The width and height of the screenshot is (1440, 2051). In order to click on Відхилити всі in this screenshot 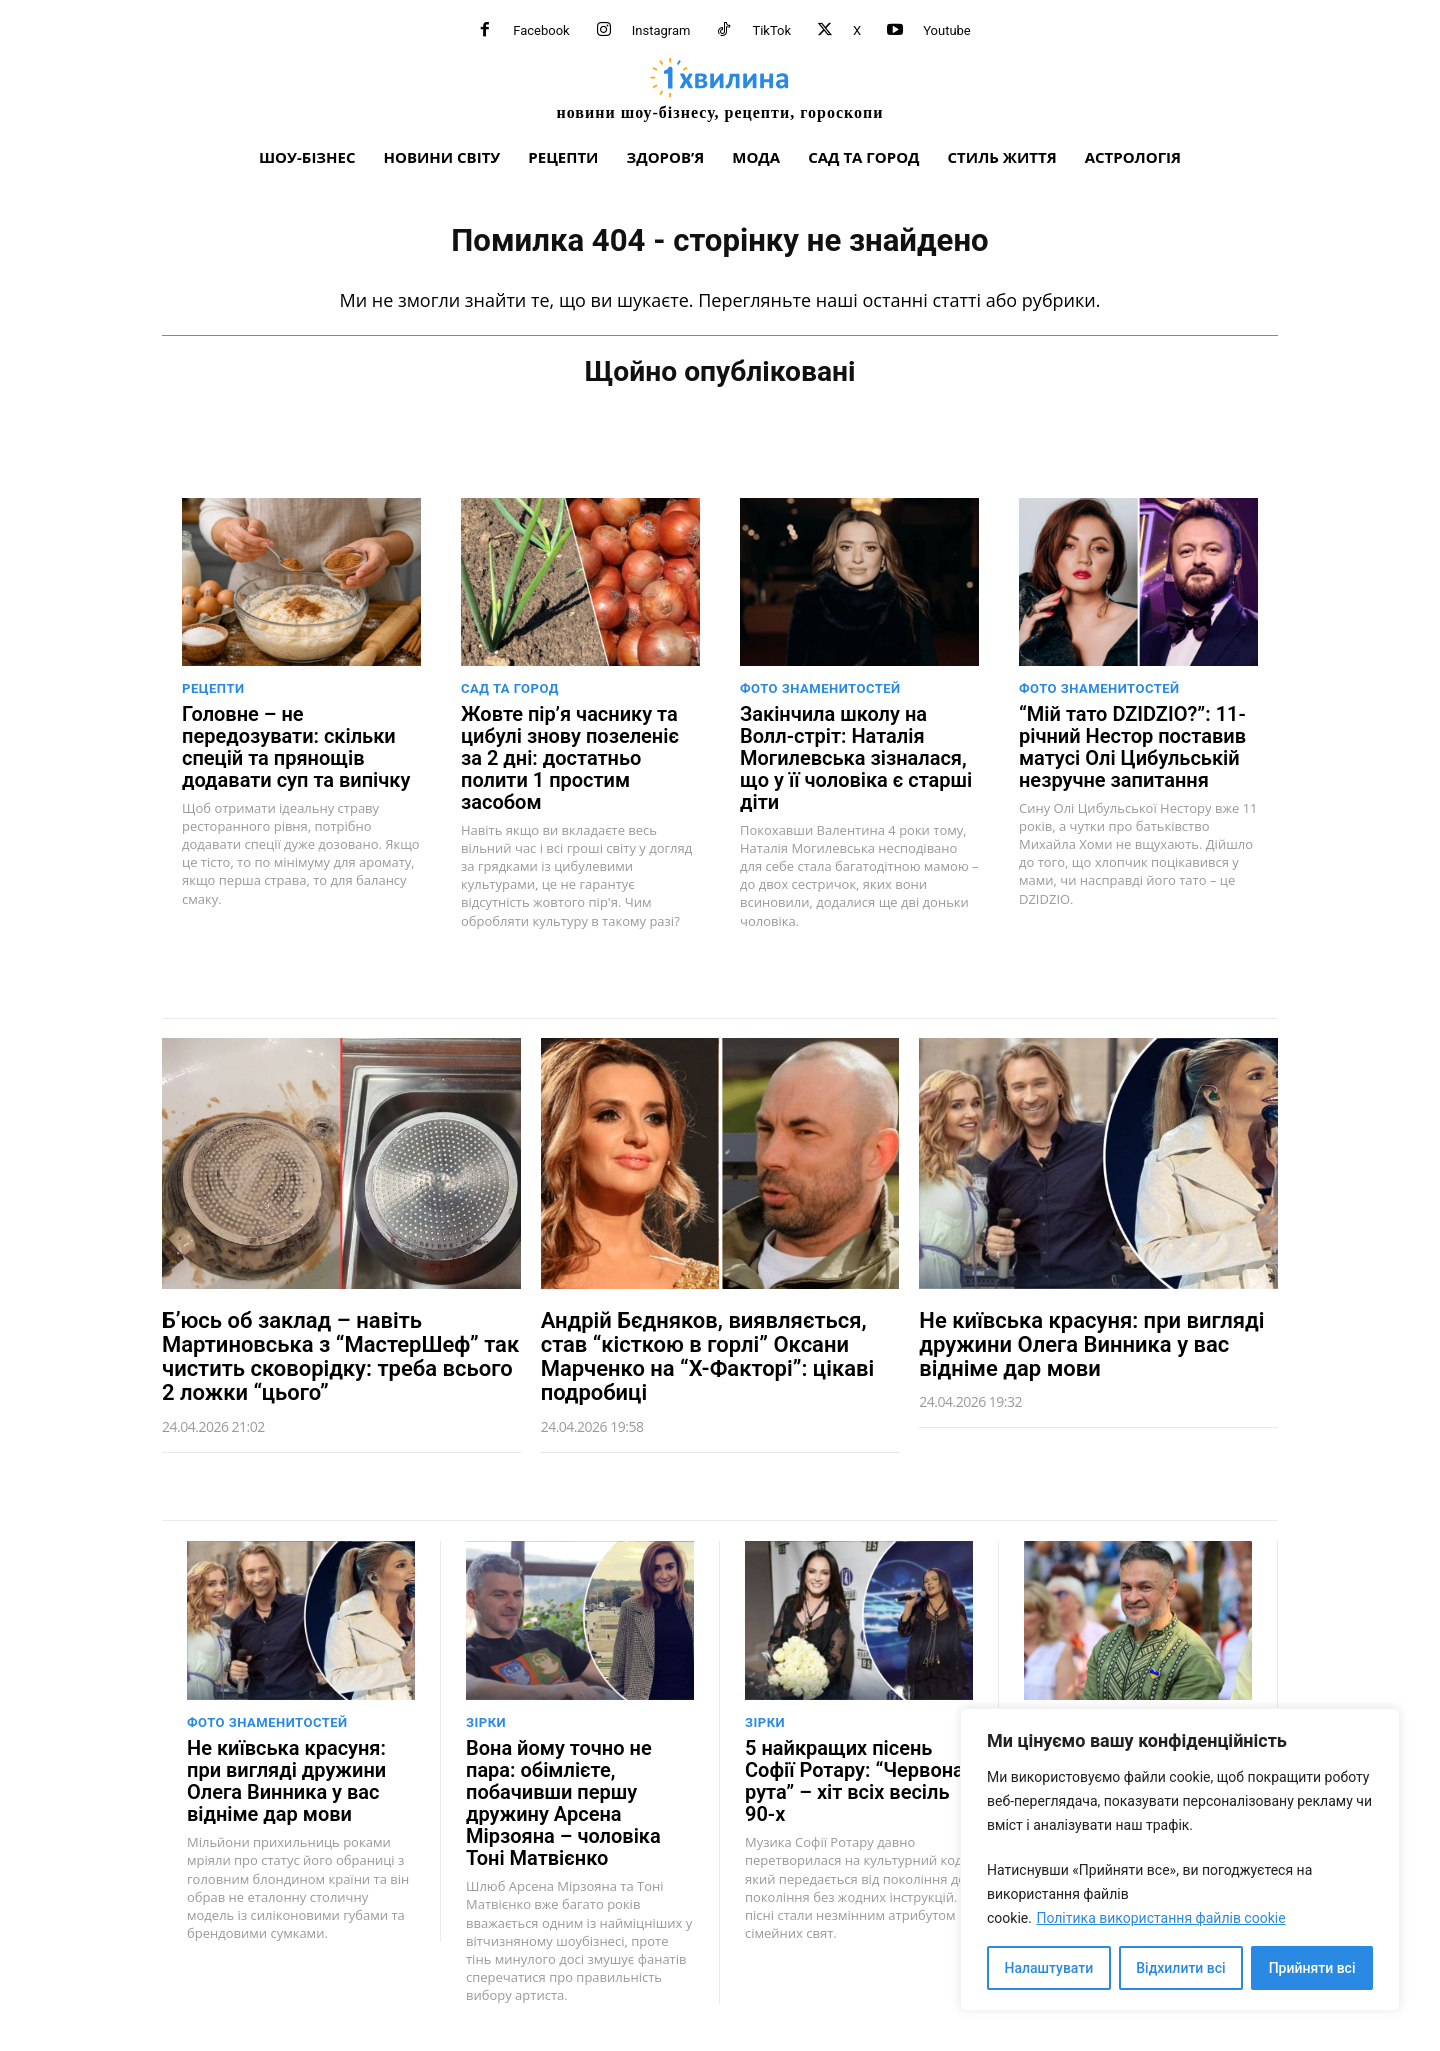, I will do `click(1180, 1968)`.